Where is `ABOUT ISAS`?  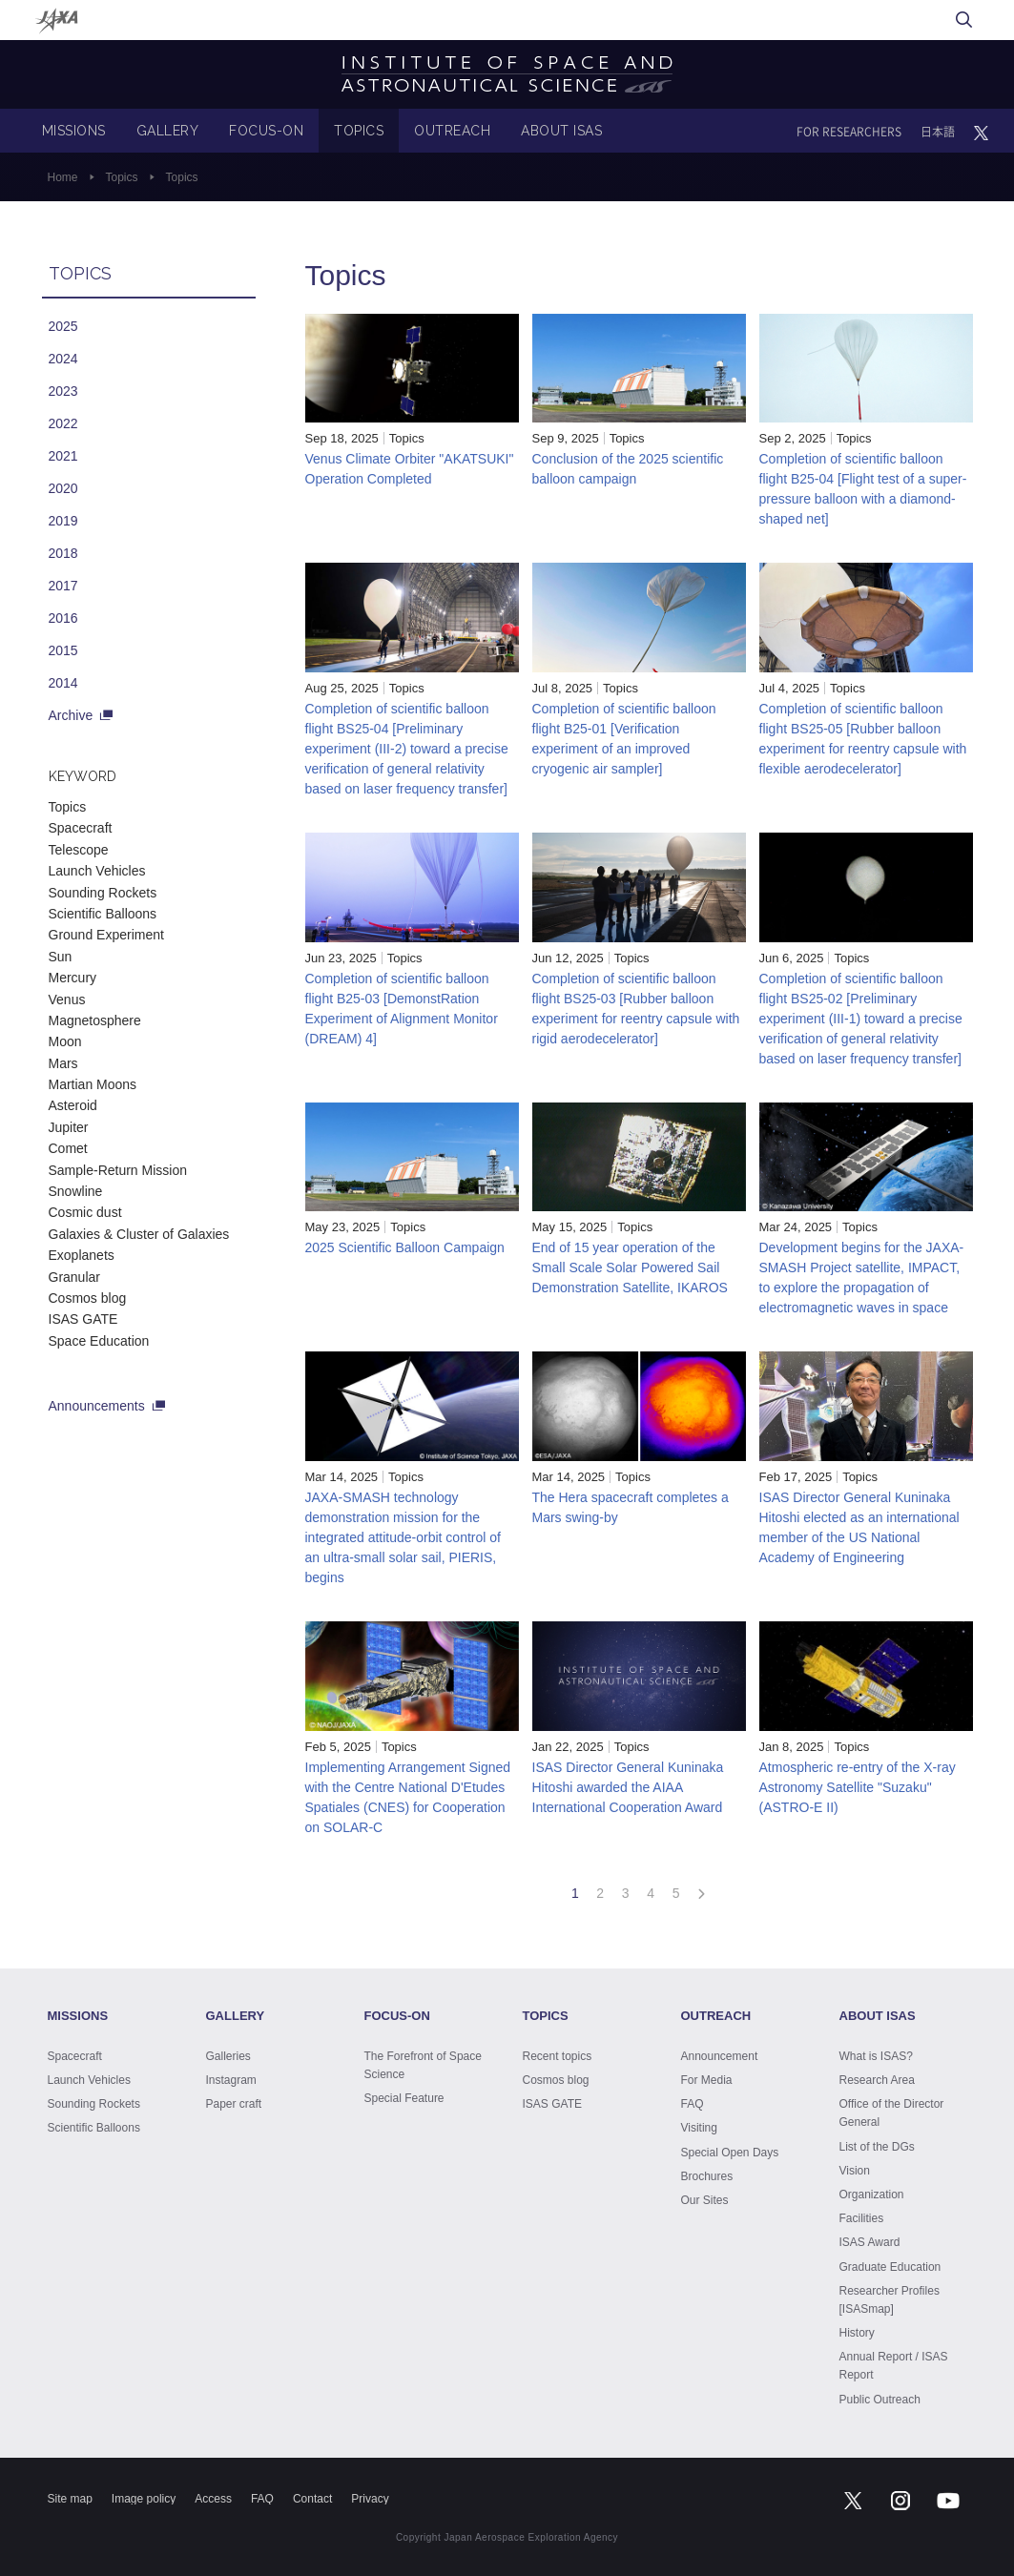 ABOUT ISAS is located at coordinates (561, 130).